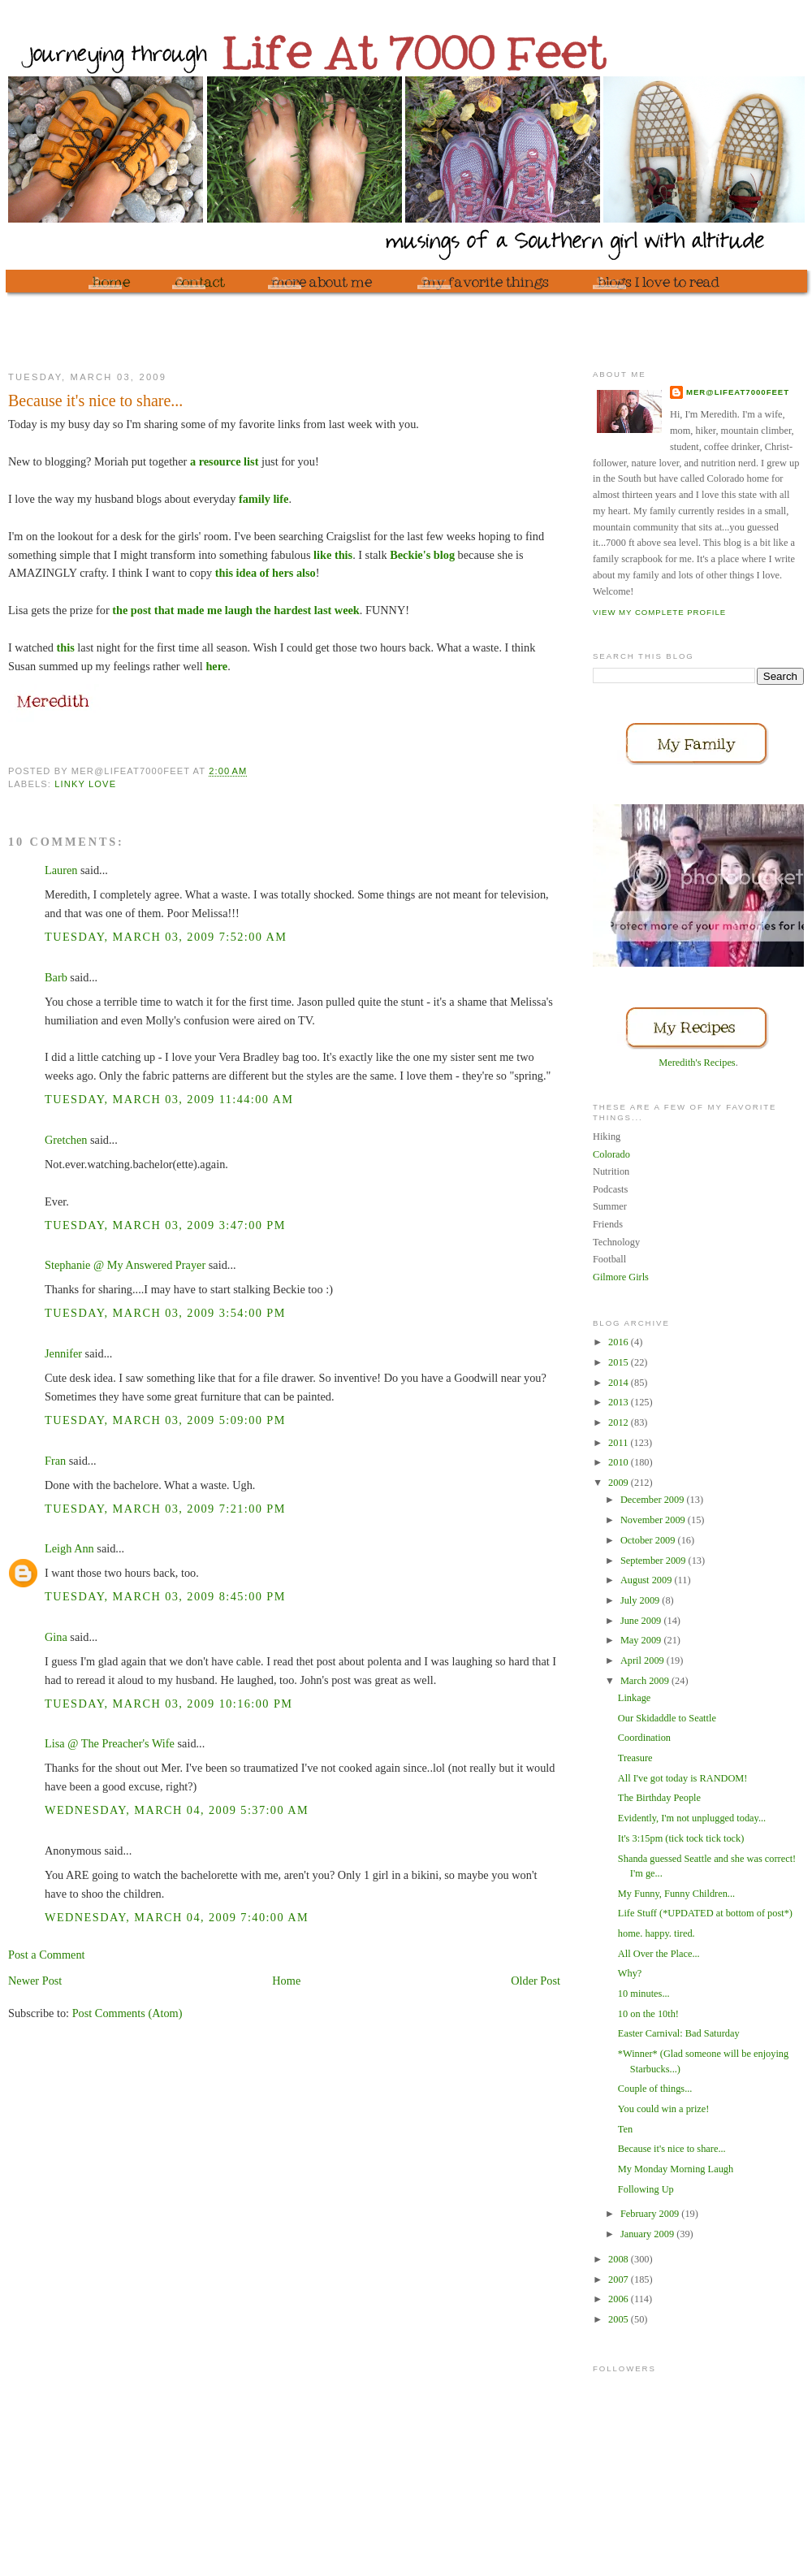  What do you see at coordinates (676, 1893) in the screenshot?
I see `My Funny, Funny Children...` at bounding box center [676, 1893].